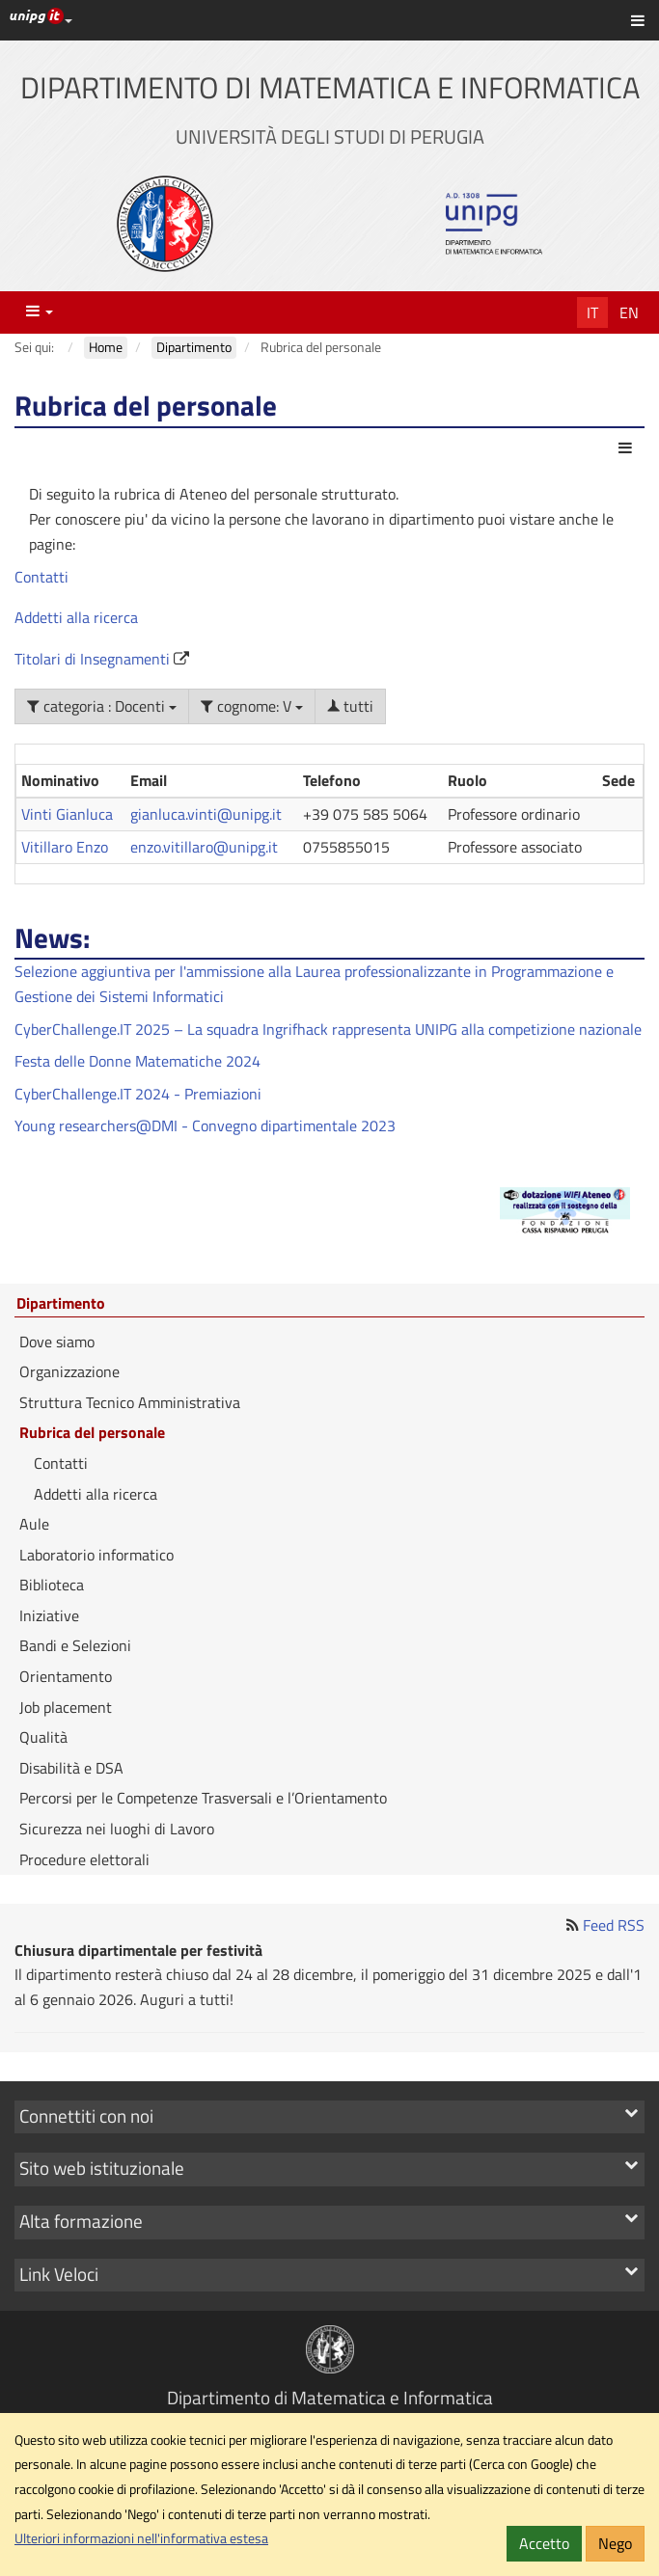  Describe the element at coordinates (34, 1523) in the screenshot. I see `Aule` at that location.